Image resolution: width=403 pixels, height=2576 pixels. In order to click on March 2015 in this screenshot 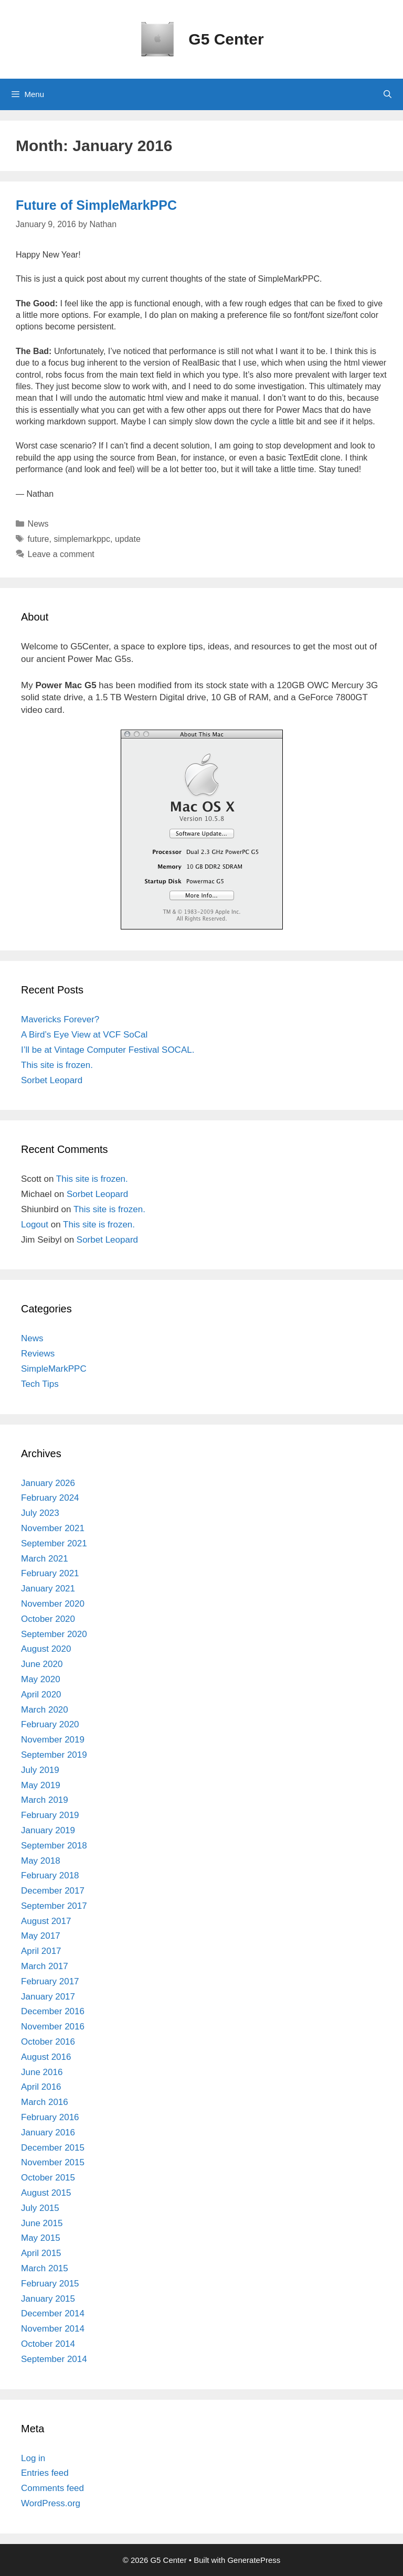, I will do `click(44, 2268)`.